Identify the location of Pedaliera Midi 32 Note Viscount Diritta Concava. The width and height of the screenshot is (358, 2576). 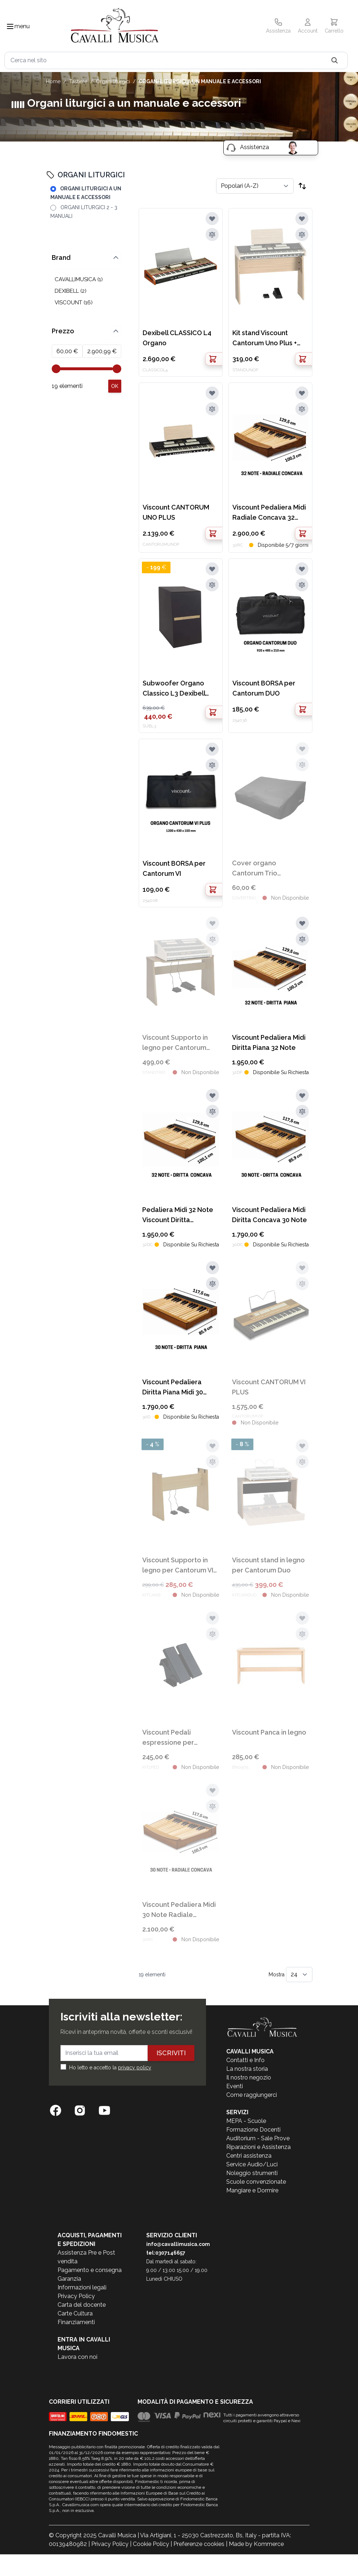
(177, 1215).